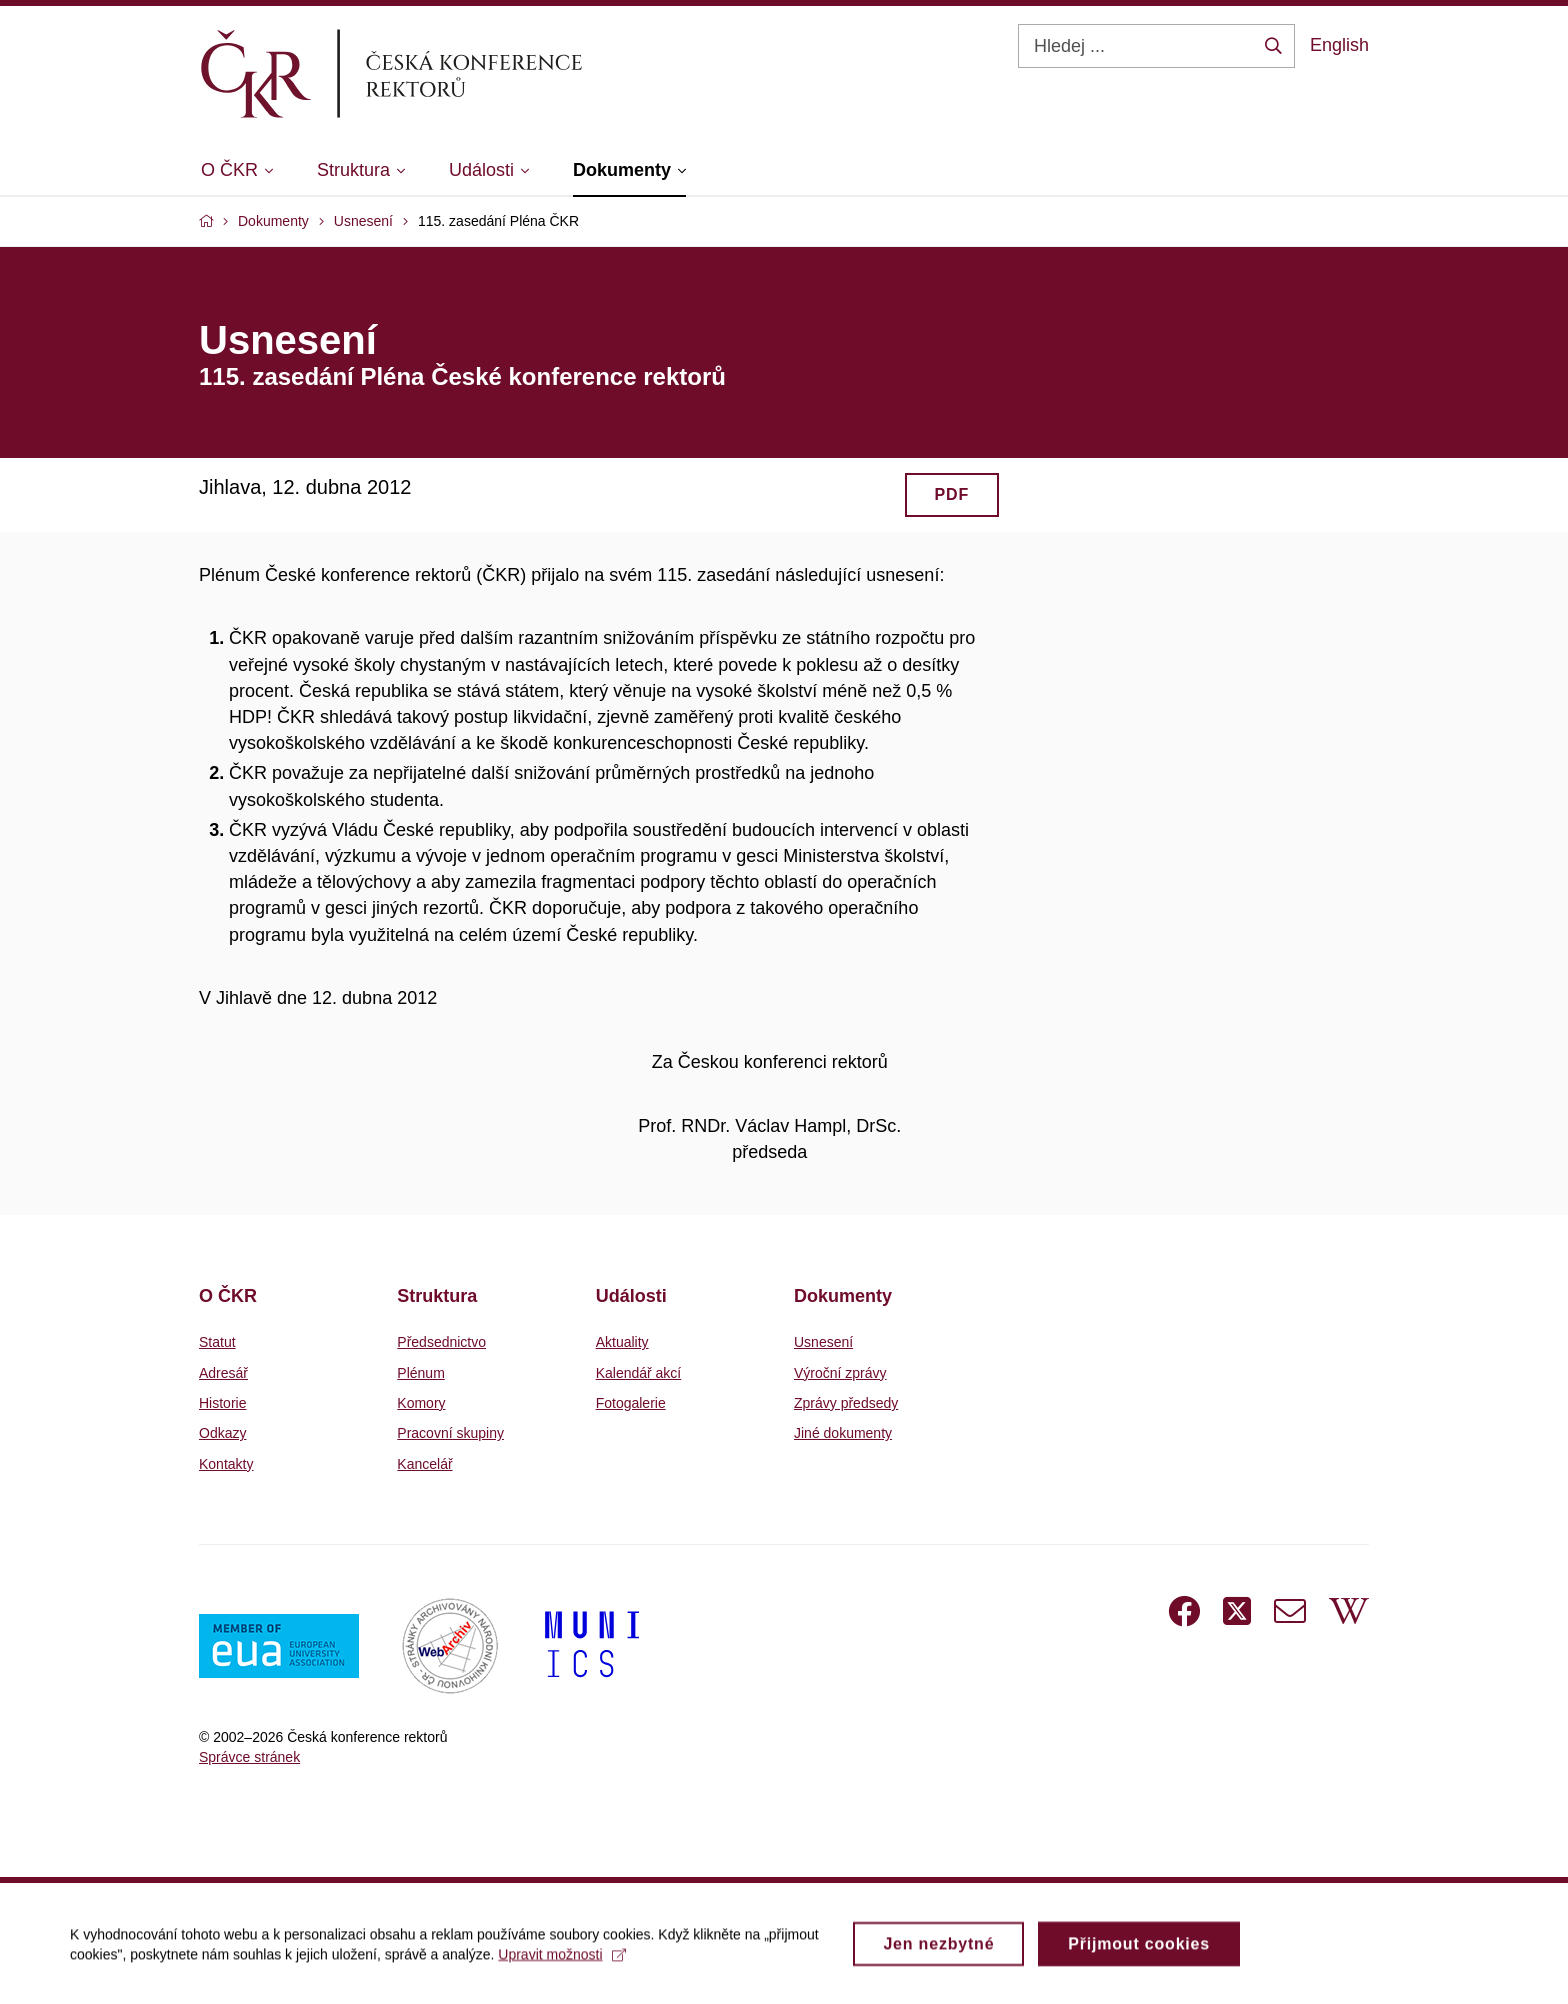  I want to click on Kontakty, so click(226, 1464).